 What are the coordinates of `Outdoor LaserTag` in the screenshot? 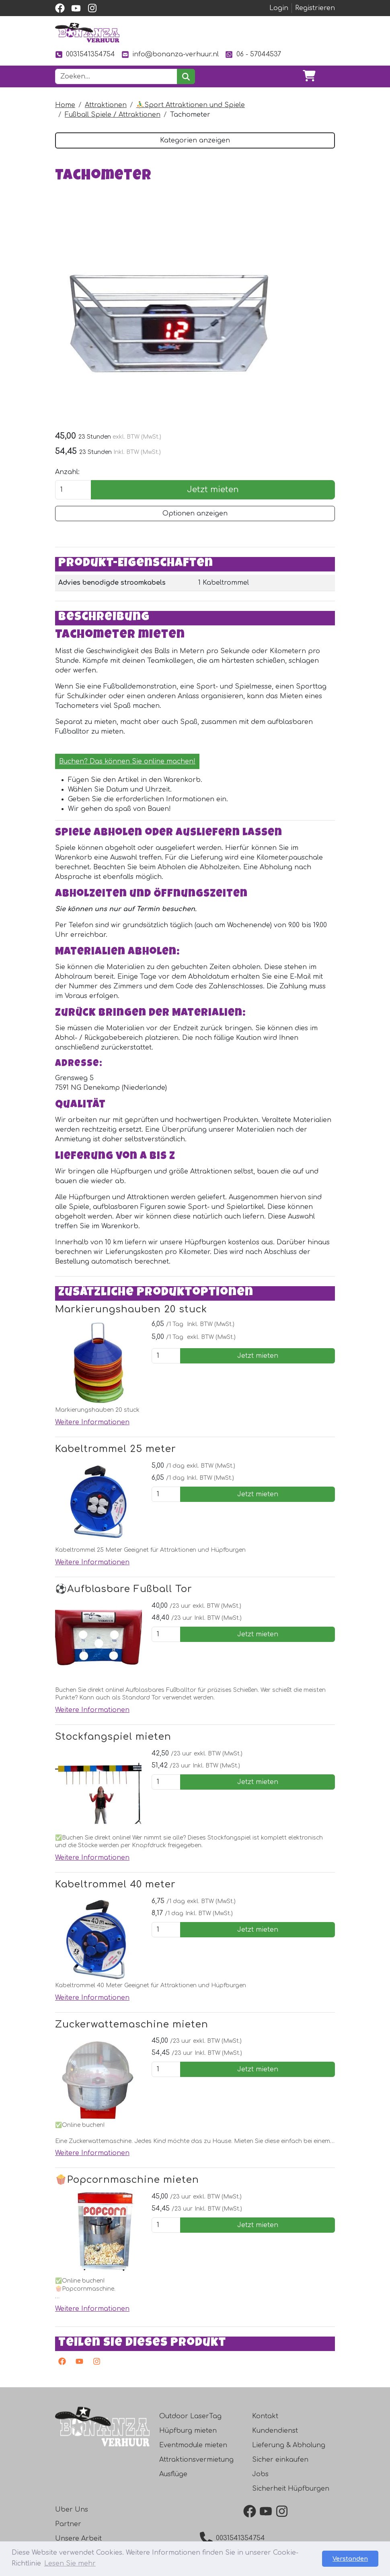 It's located at (190, 2416).